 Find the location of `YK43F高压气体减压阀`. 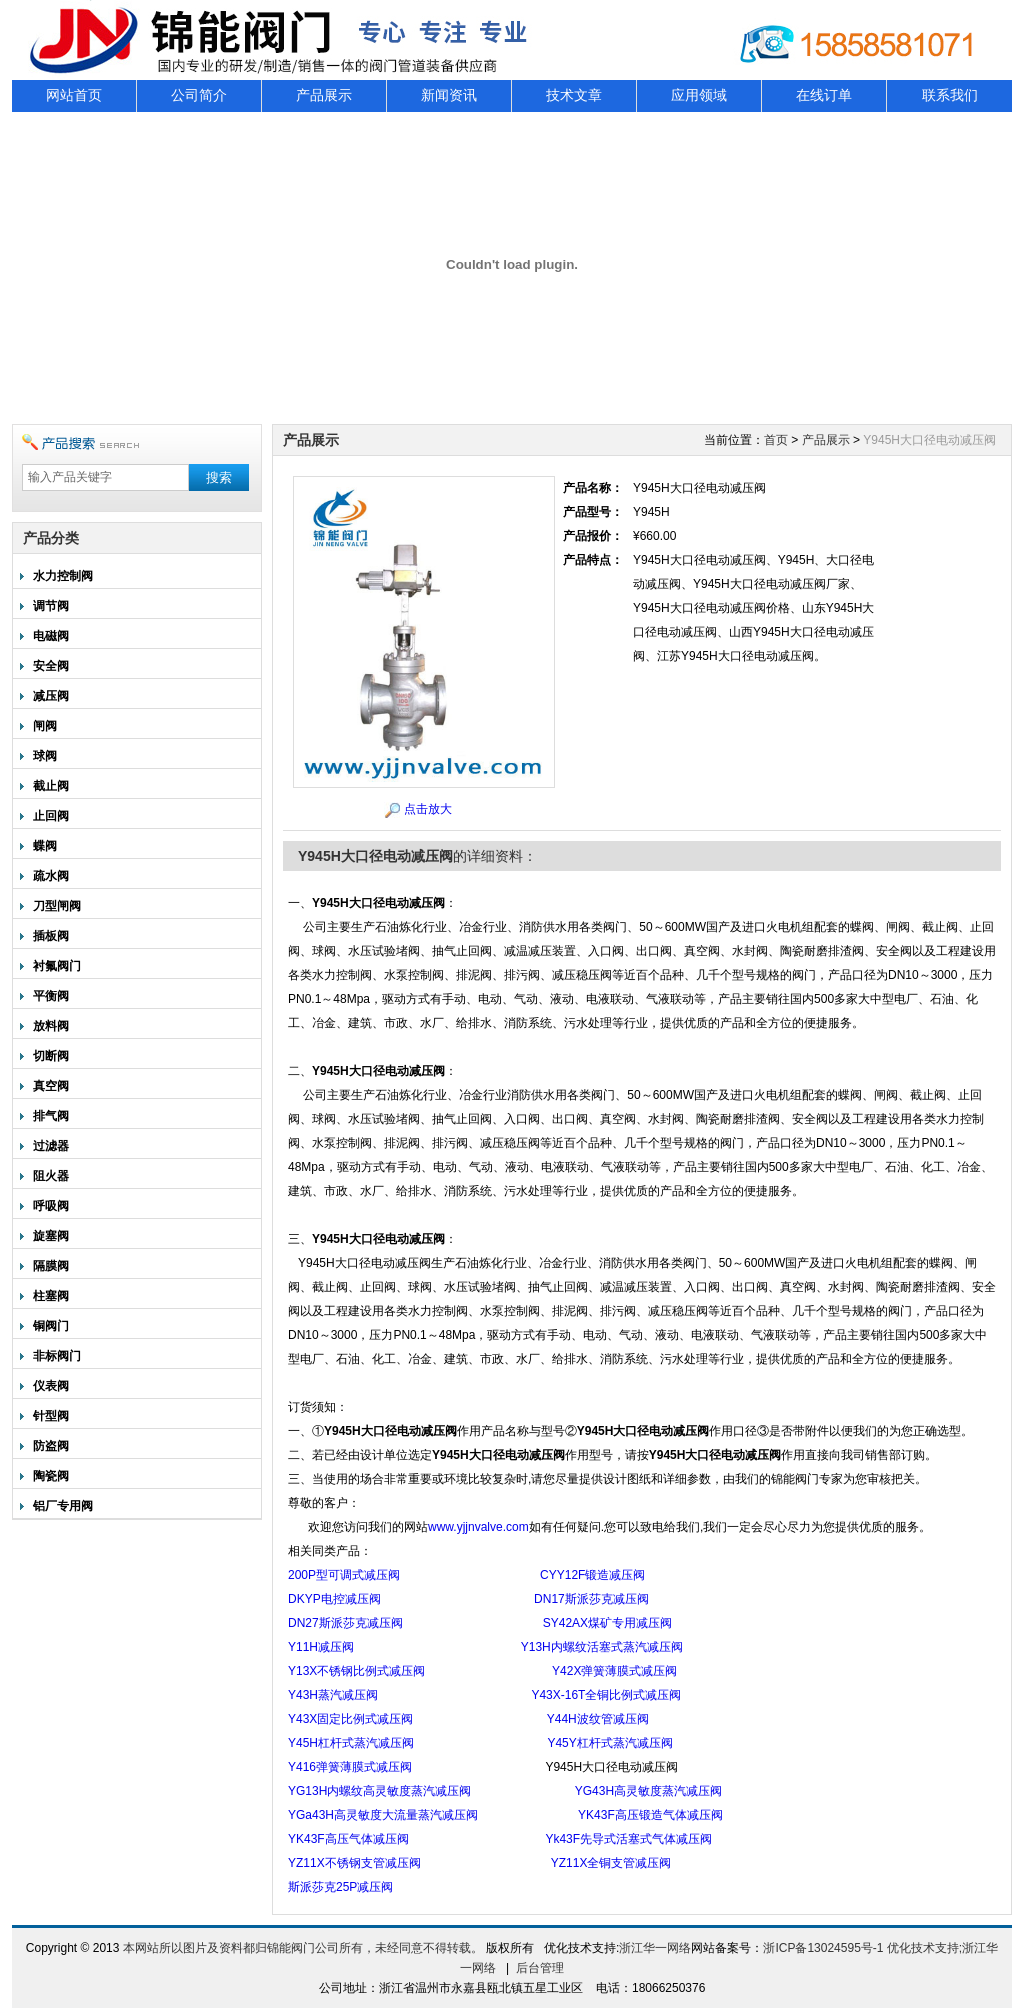

YK43F高压气体减压阀 is located at coordinates (348, 1839).